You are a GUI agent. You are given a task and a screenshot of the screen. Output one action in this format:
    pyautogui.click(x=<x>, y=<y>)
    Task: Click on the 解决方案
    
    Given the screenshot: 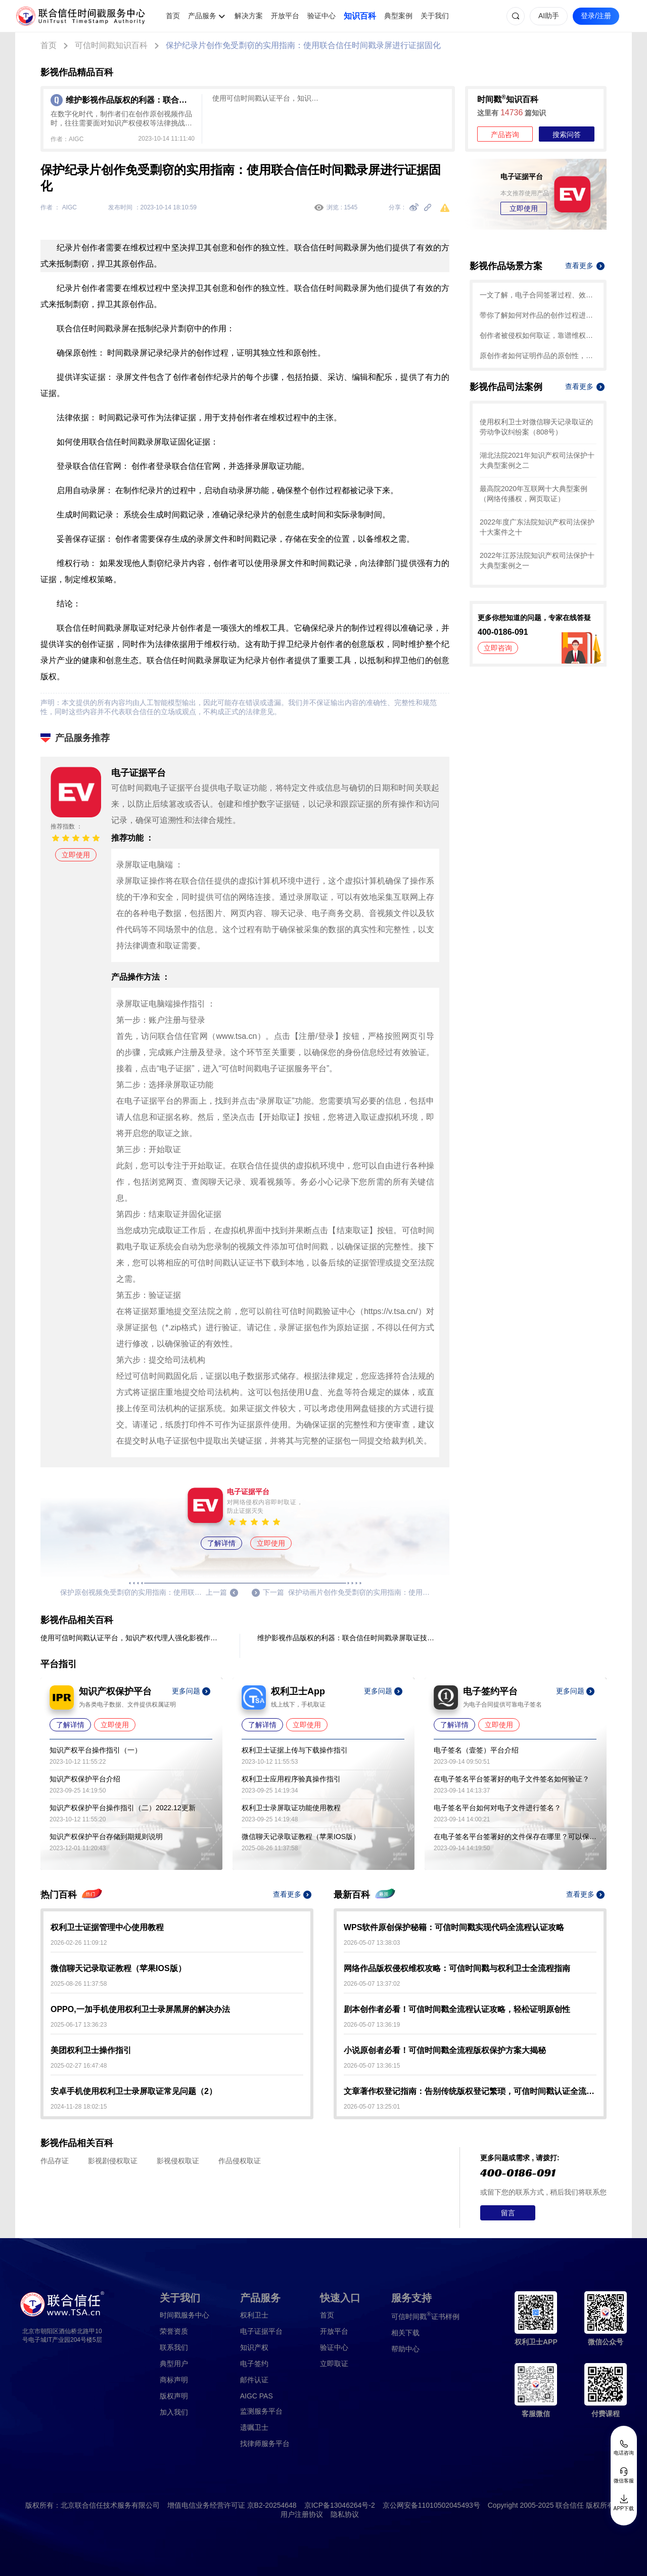 What is the action you would take?
    pyautogui.click(x=249, y=16)
    